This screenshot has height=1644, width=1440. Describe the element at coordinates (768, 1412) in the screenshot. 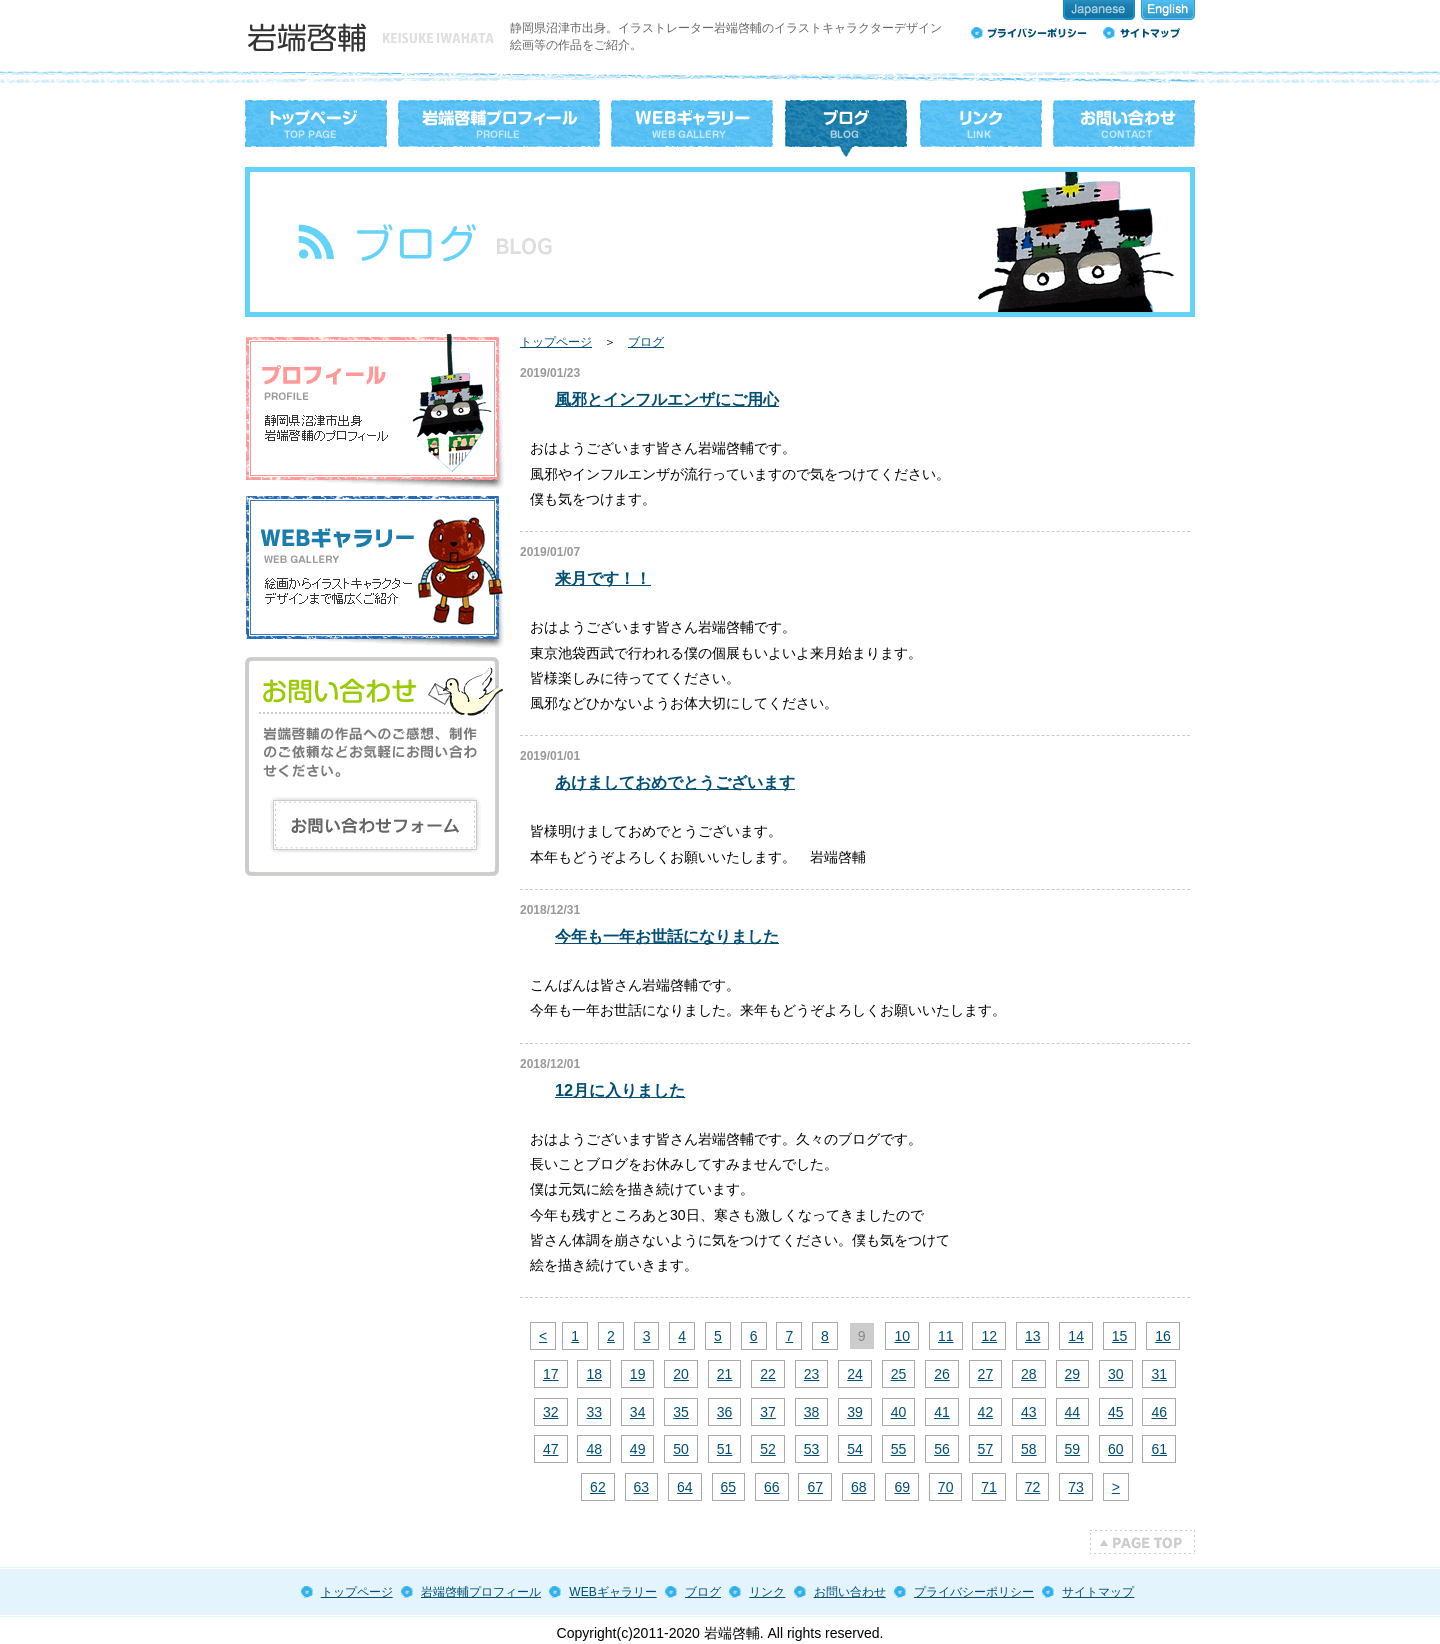

I see `37` at that location.